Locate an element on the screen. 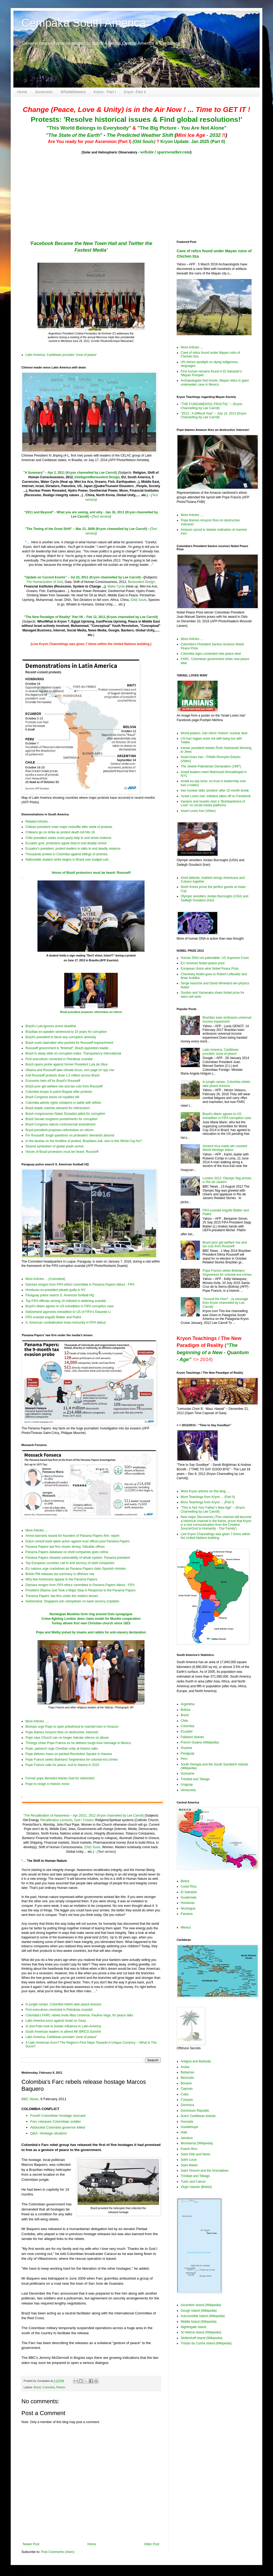 The width and height of the screenshot is (273, 2576). FIFA scandal engulfs Blatter and Platini is located at coordinates (53, 1317).